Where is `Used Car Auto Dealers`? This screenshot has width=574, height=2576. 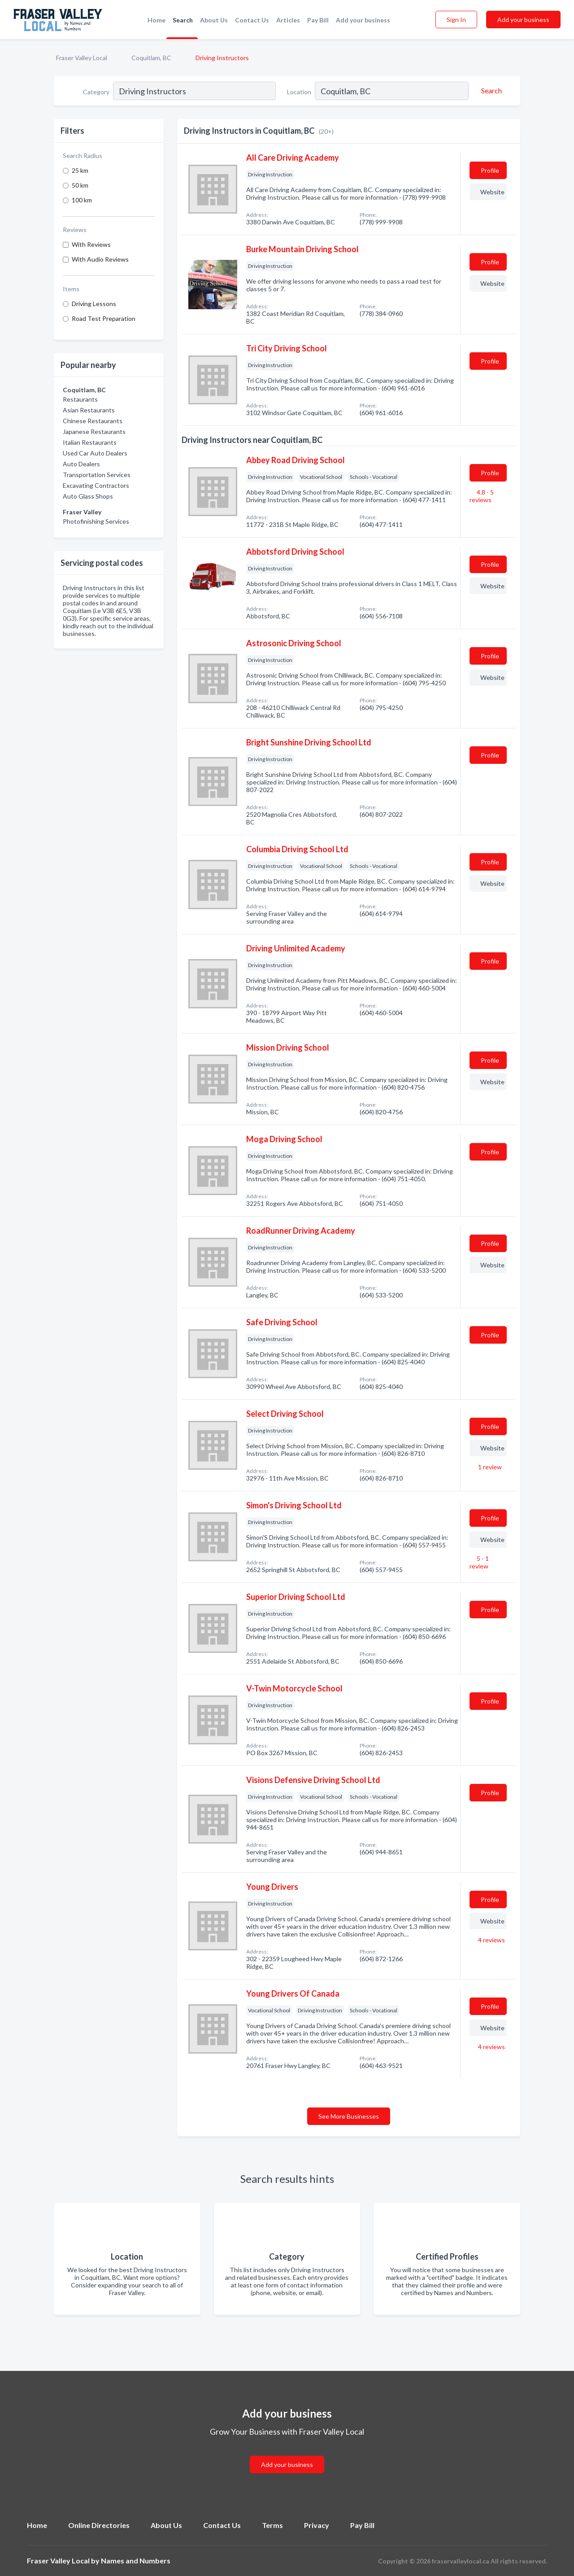 Used Car Auto Dealers is located at coordinates (95, 453).